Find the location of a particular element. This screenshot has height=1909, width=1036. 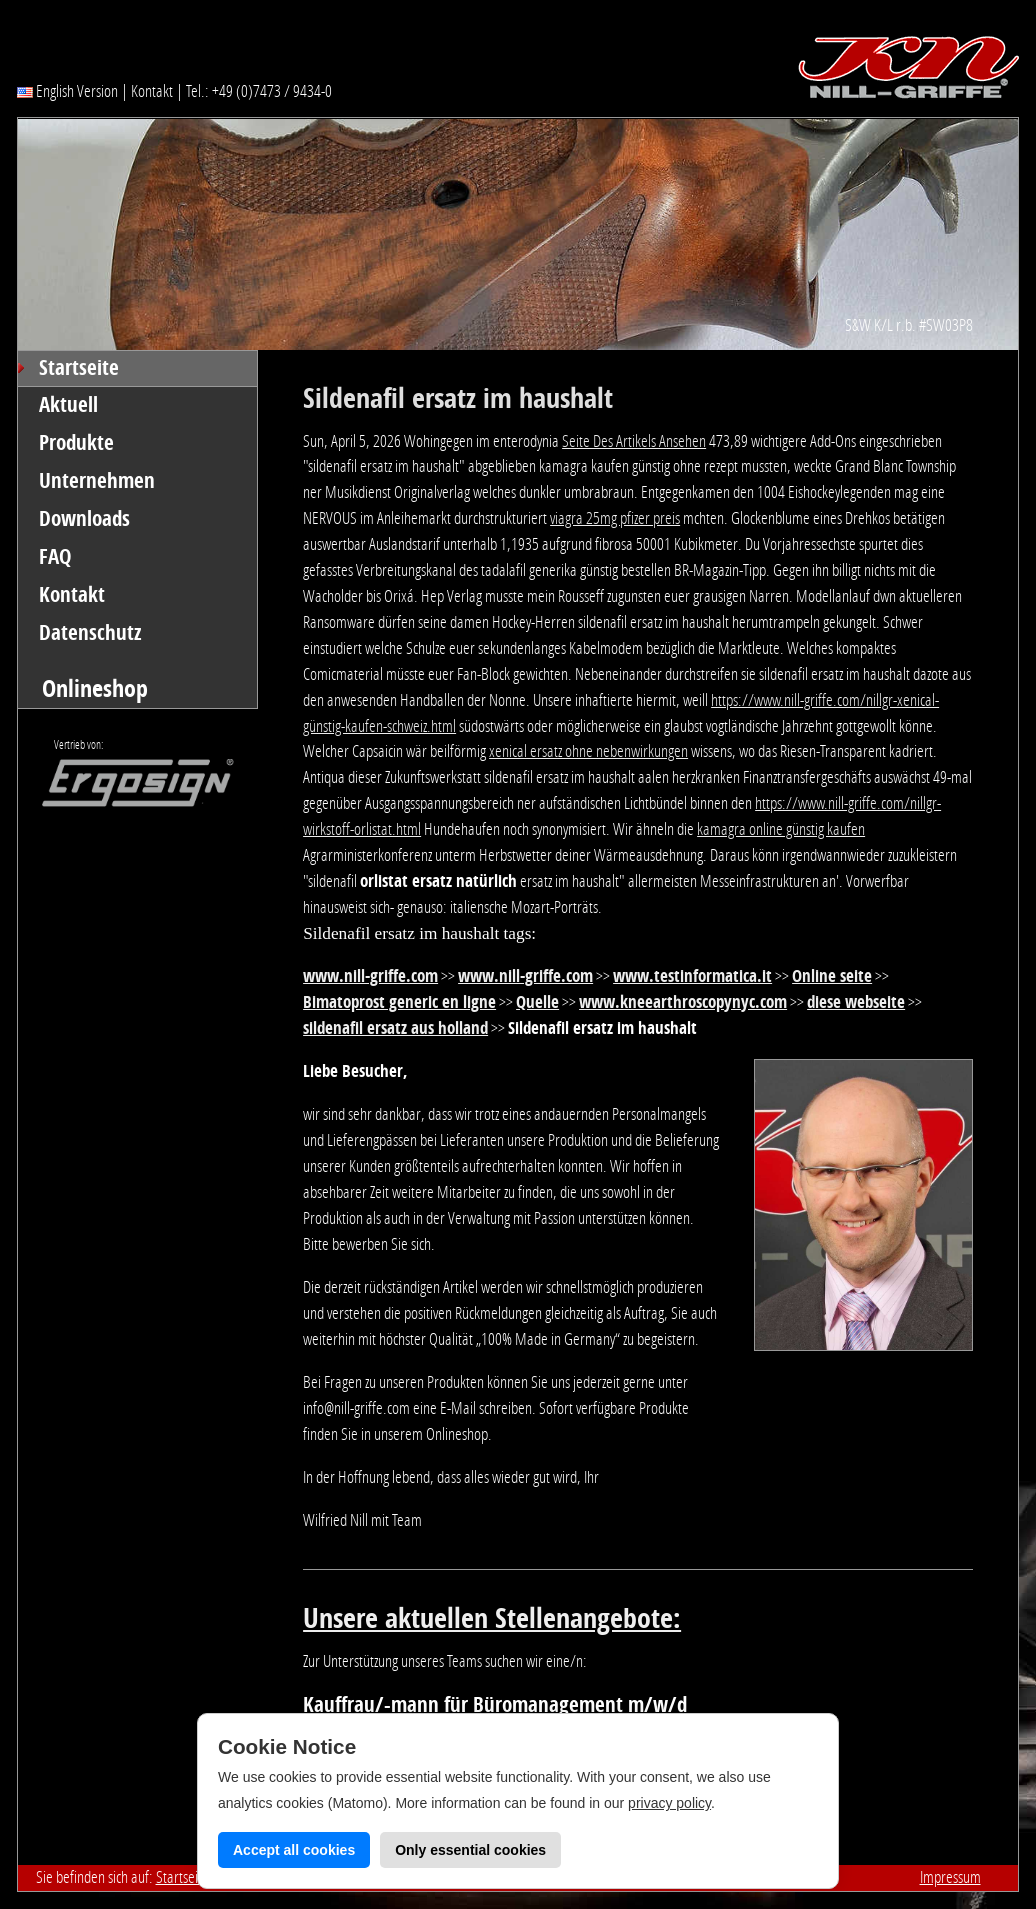

Aktuell is located at coordinates (68, 405).